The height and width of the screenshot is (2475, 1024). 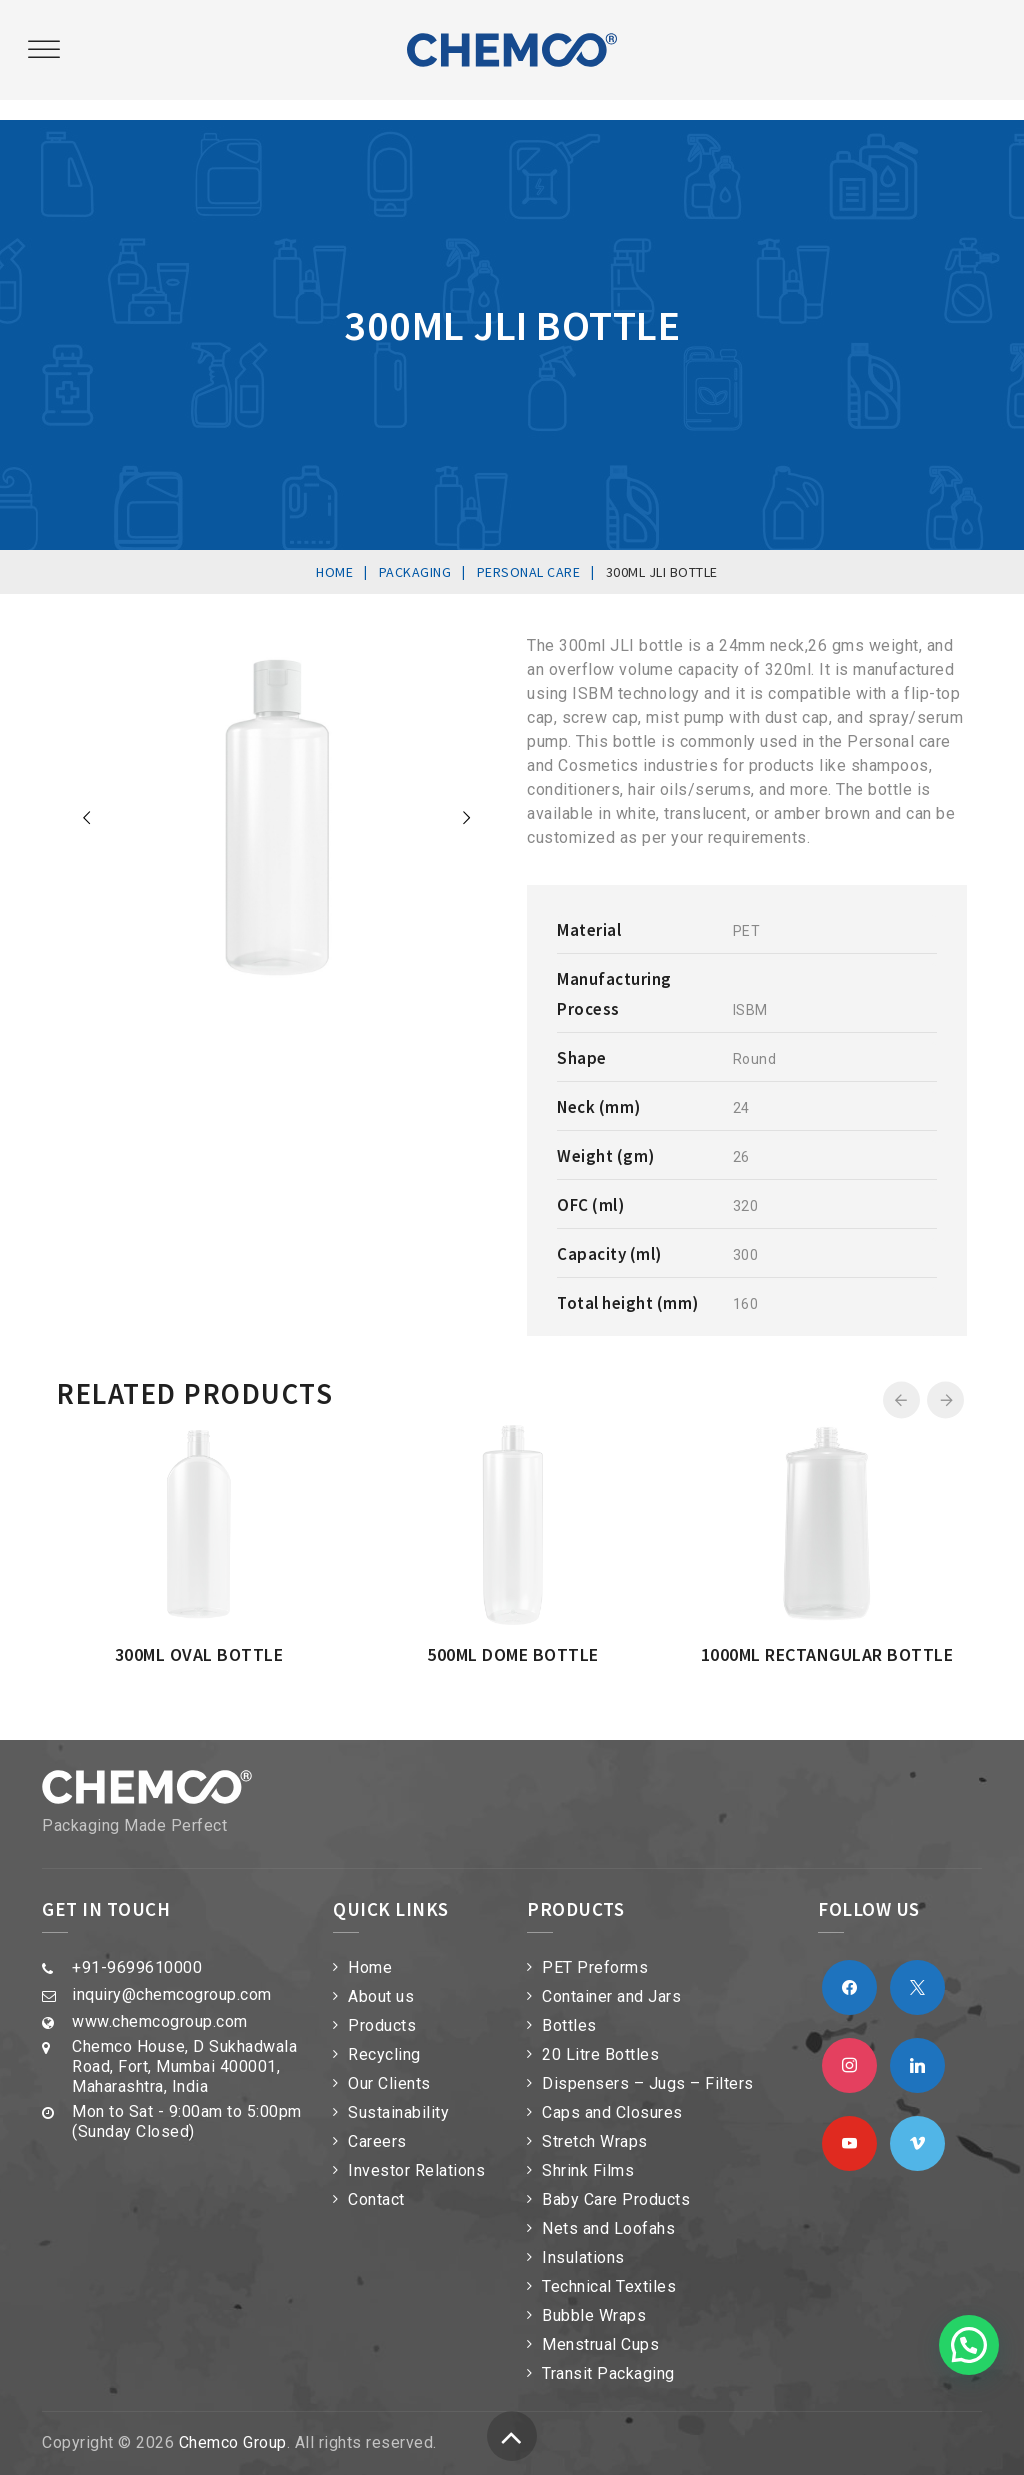 What do you see at coordinates (600, 2344) in the screenshot?
I see `Menstrual Cups` at bounding box center [600, 2344].